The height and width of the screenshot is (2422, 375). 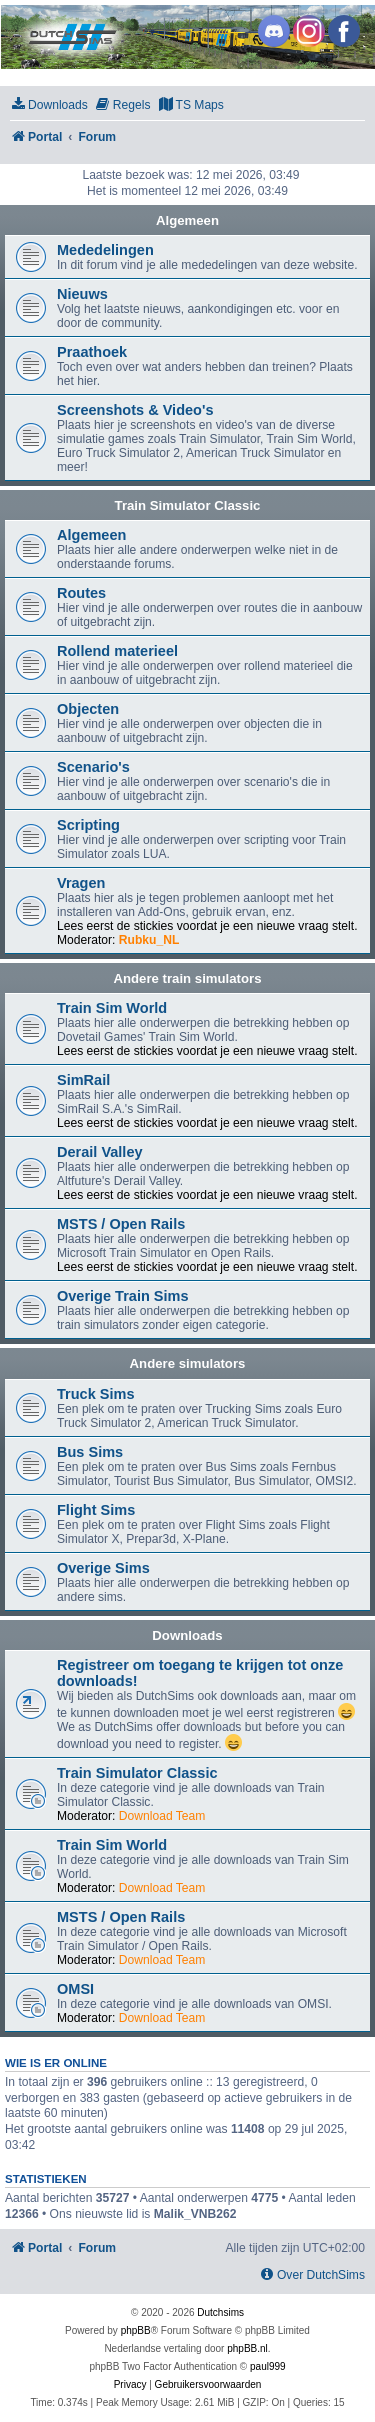 What do you see at coordinates (187, 978) in the screenshot?
I see `Andere train simulators` at bounding box center [187, 978].